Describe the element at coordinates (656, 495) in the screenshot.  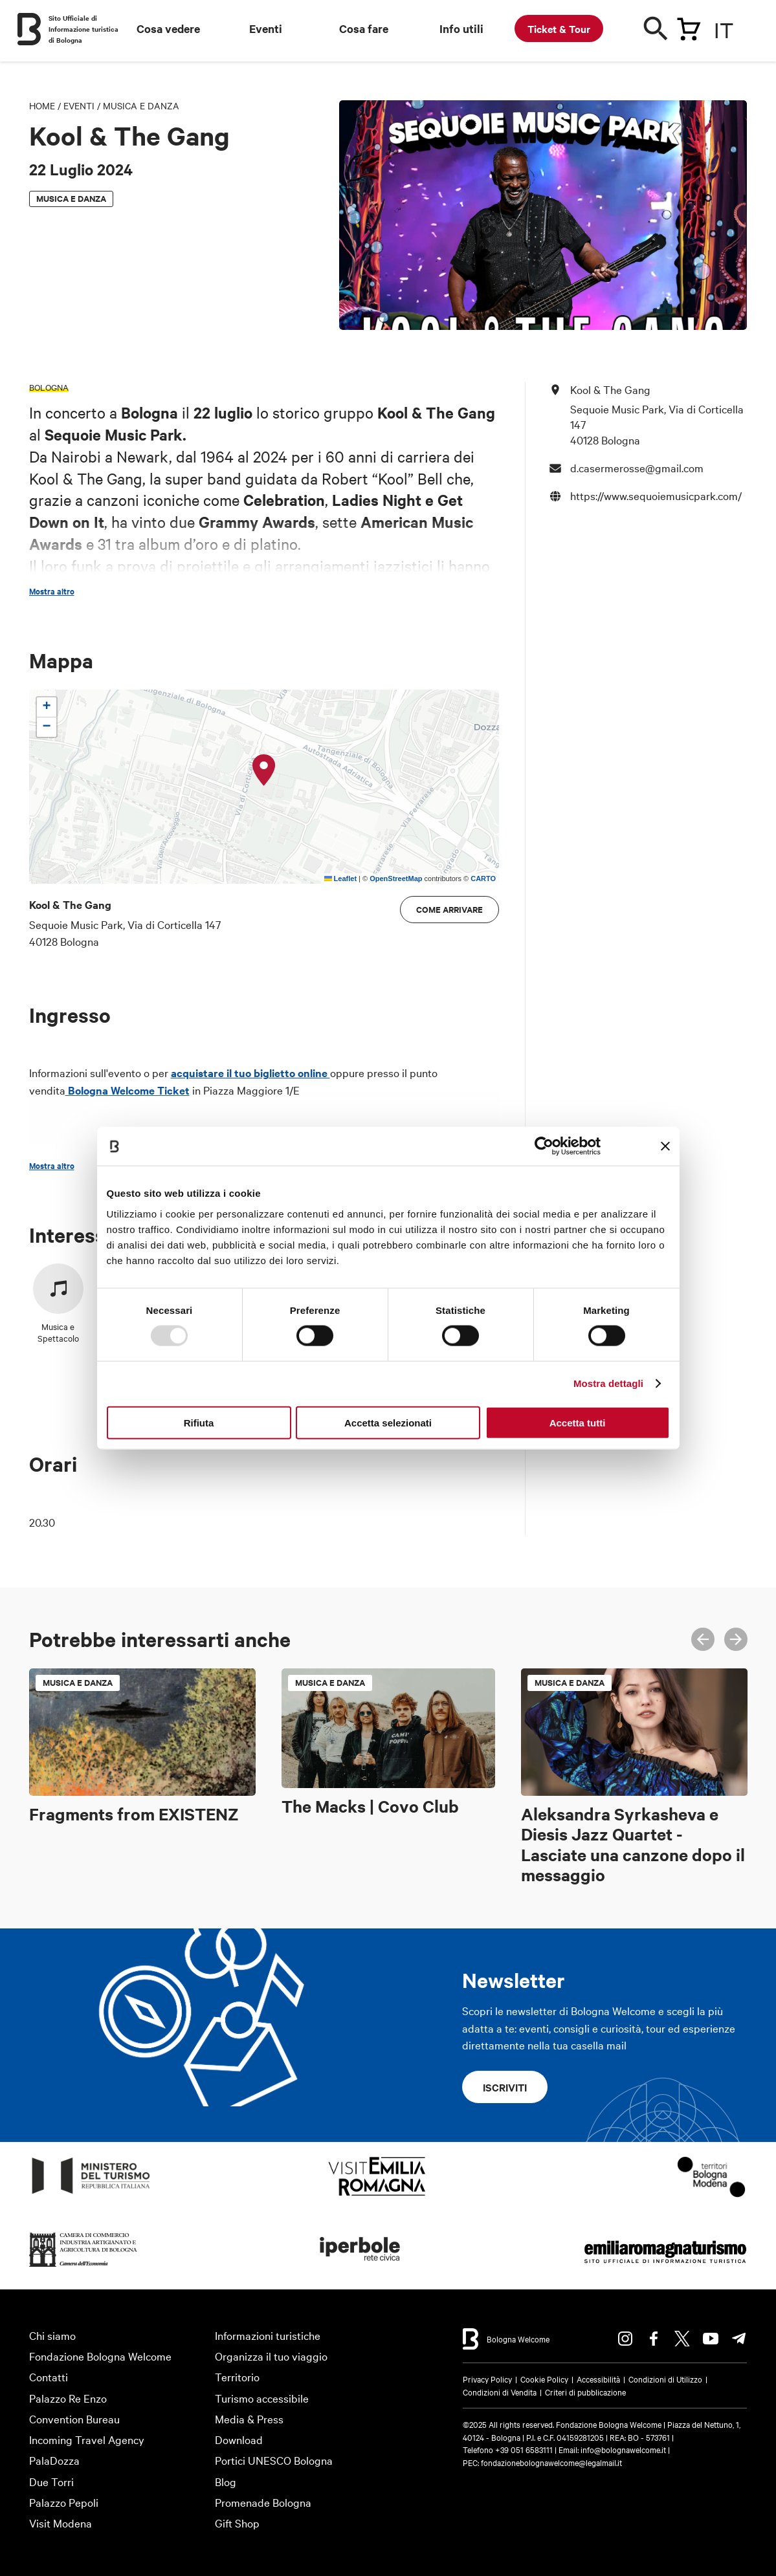
I see `https://www.sequoiemusicpark.com/` at that location.